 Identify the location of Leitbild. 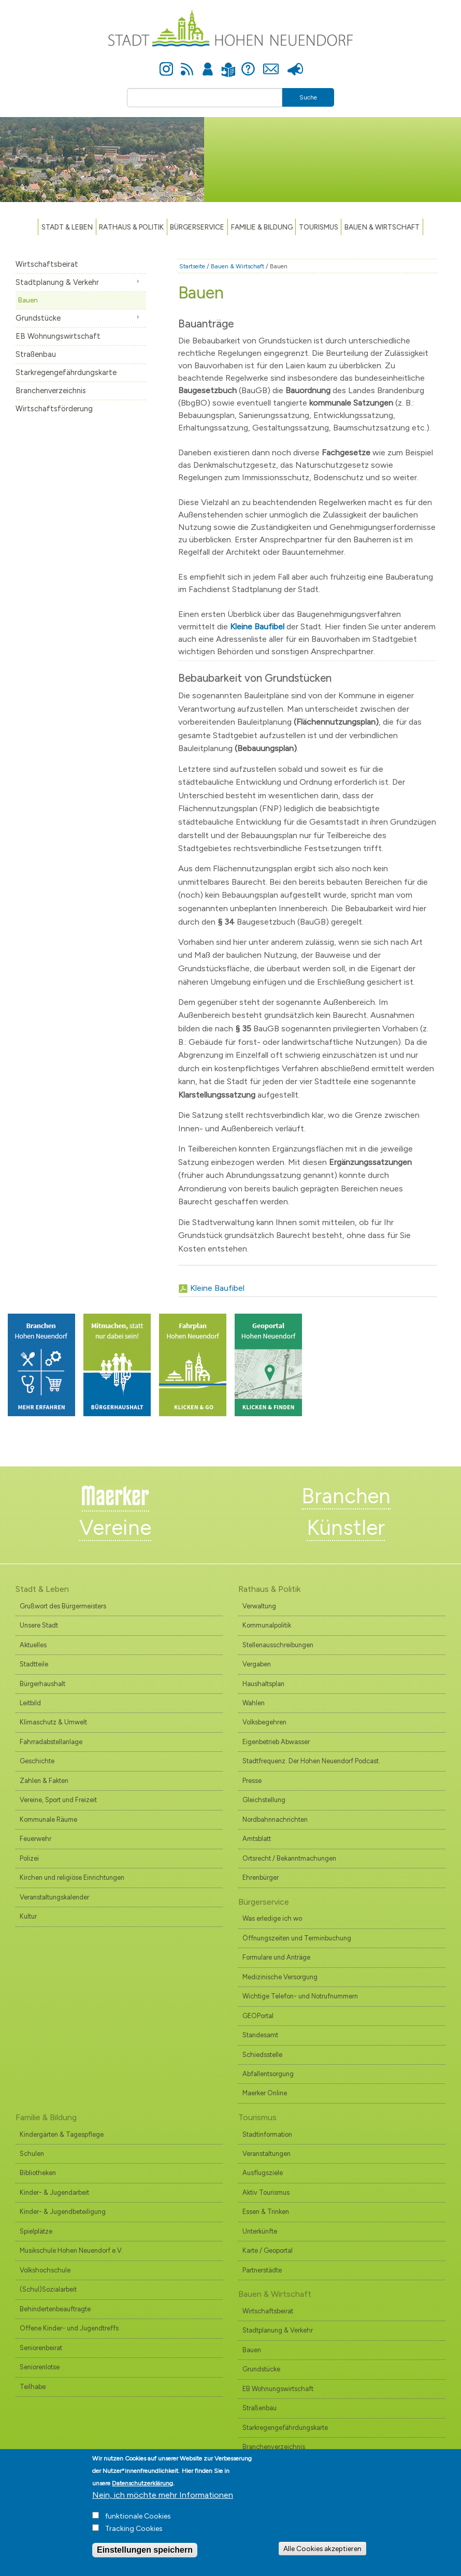
(30, 1703).